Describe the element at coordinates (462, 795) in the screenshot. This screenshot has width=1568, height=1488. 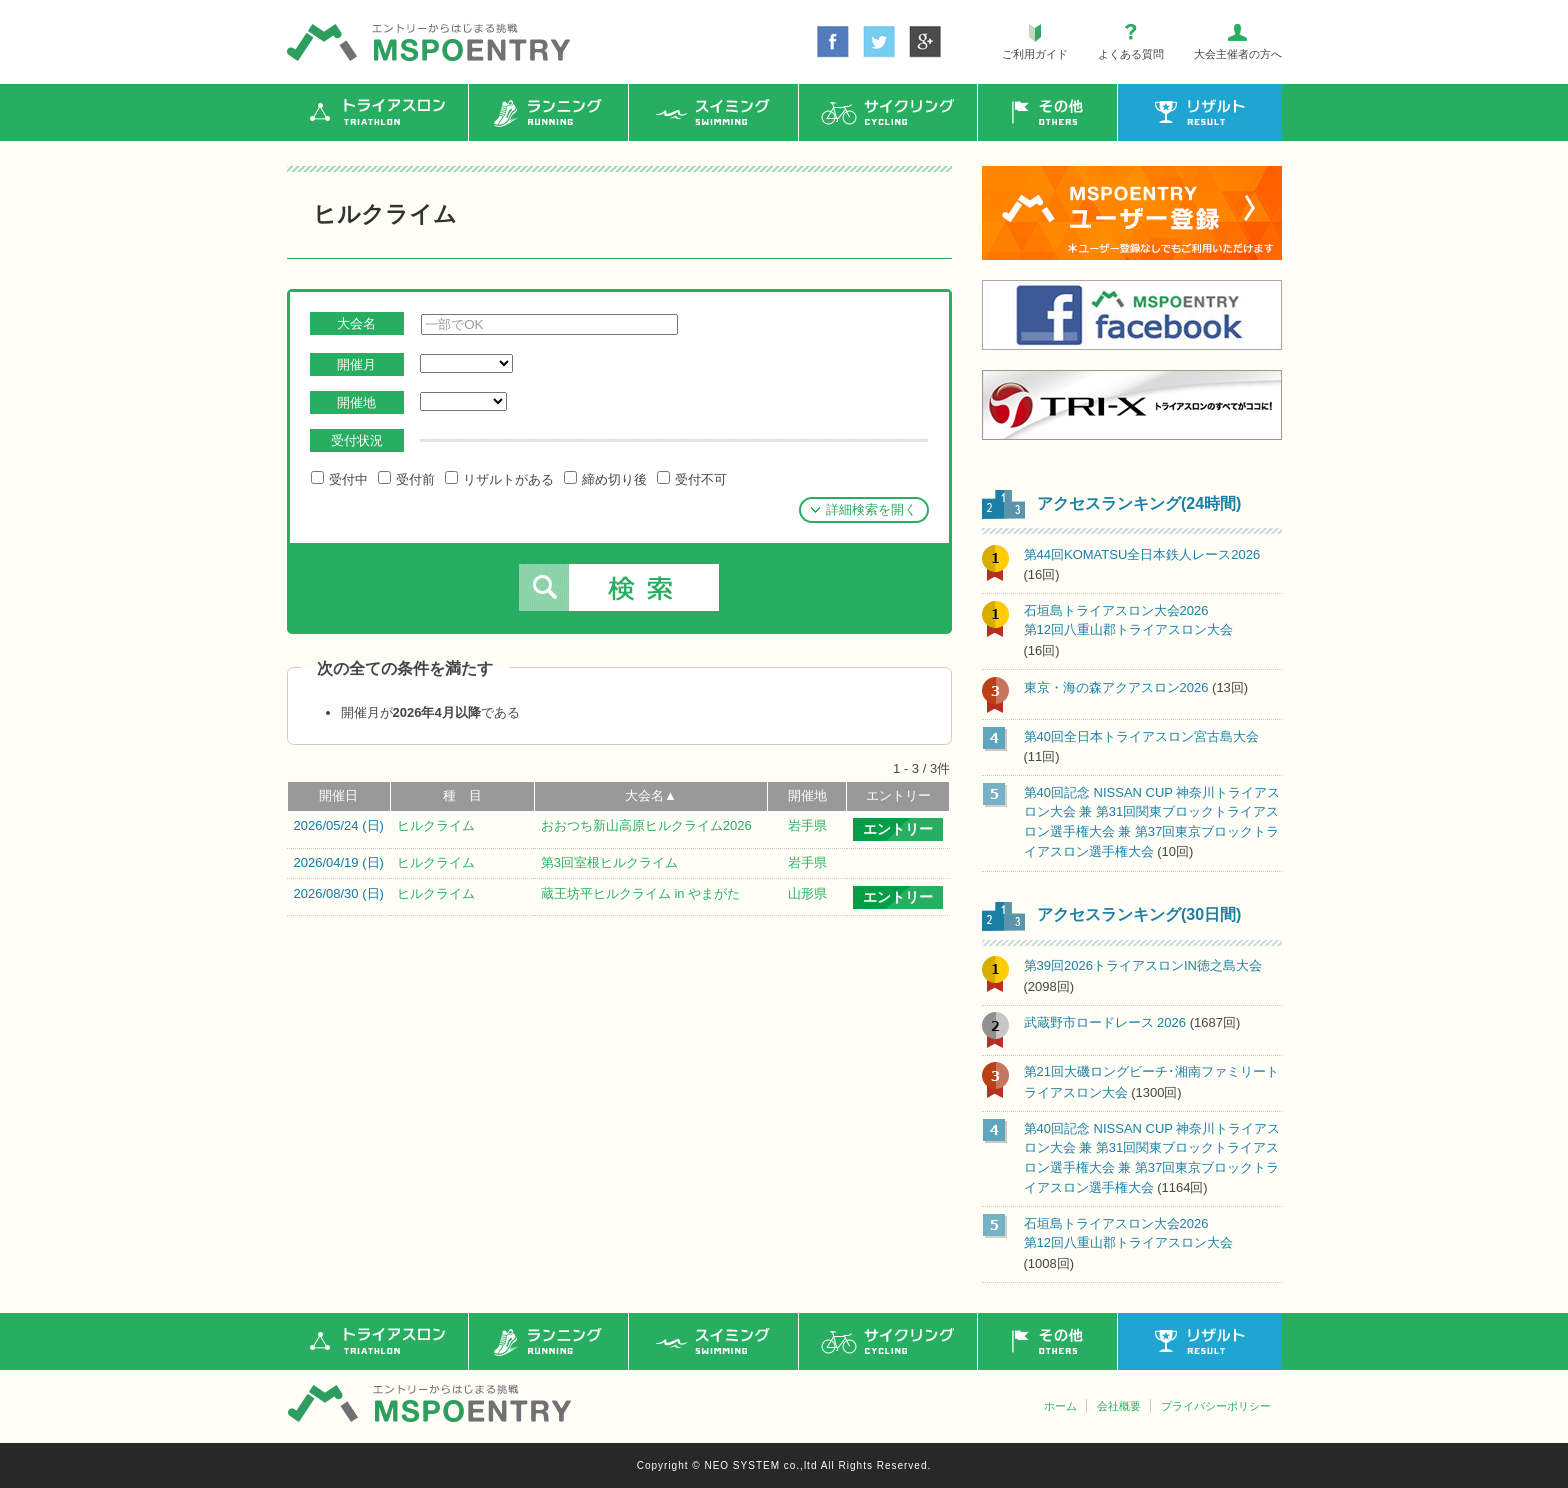
I see `種 目` at that location.